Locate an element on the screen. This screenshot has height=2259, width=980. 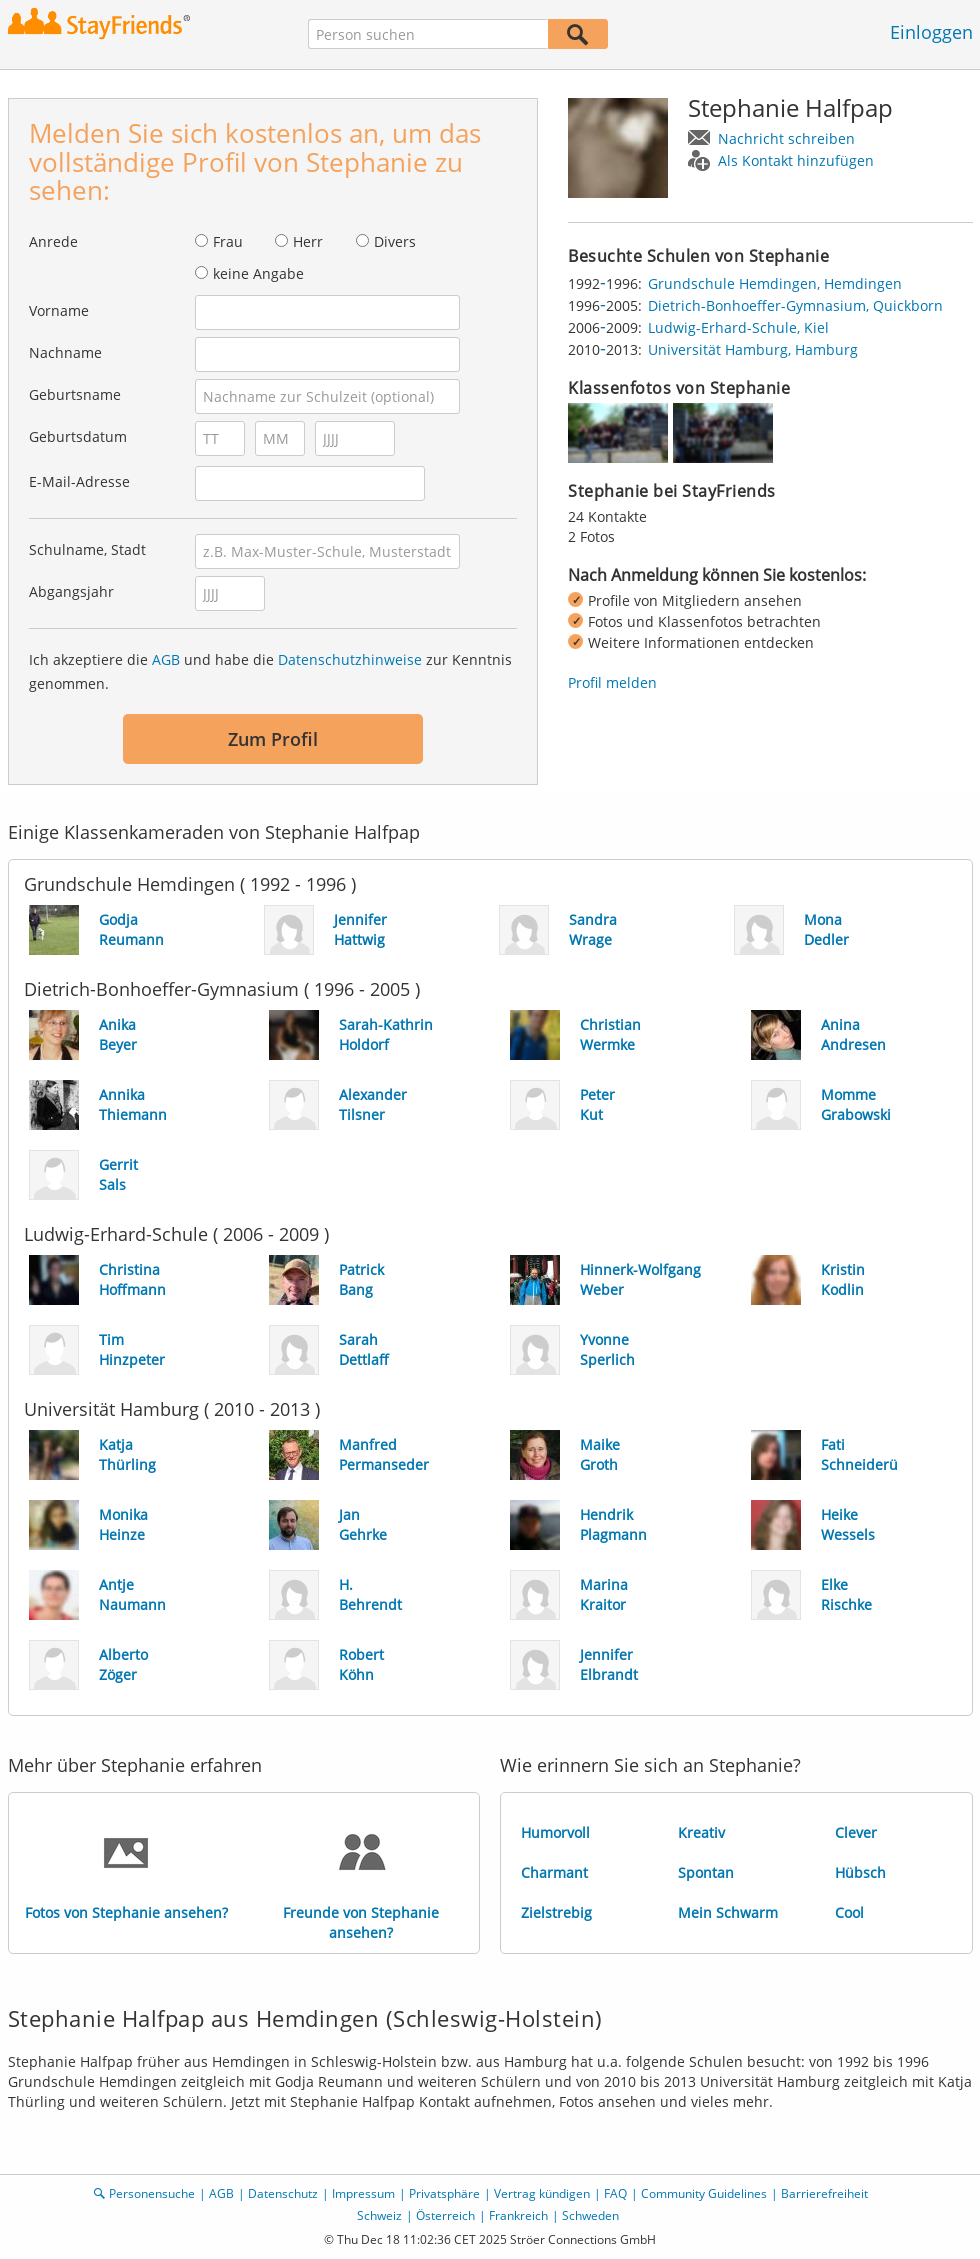
Impressum is located at coordinates (363, 2193).